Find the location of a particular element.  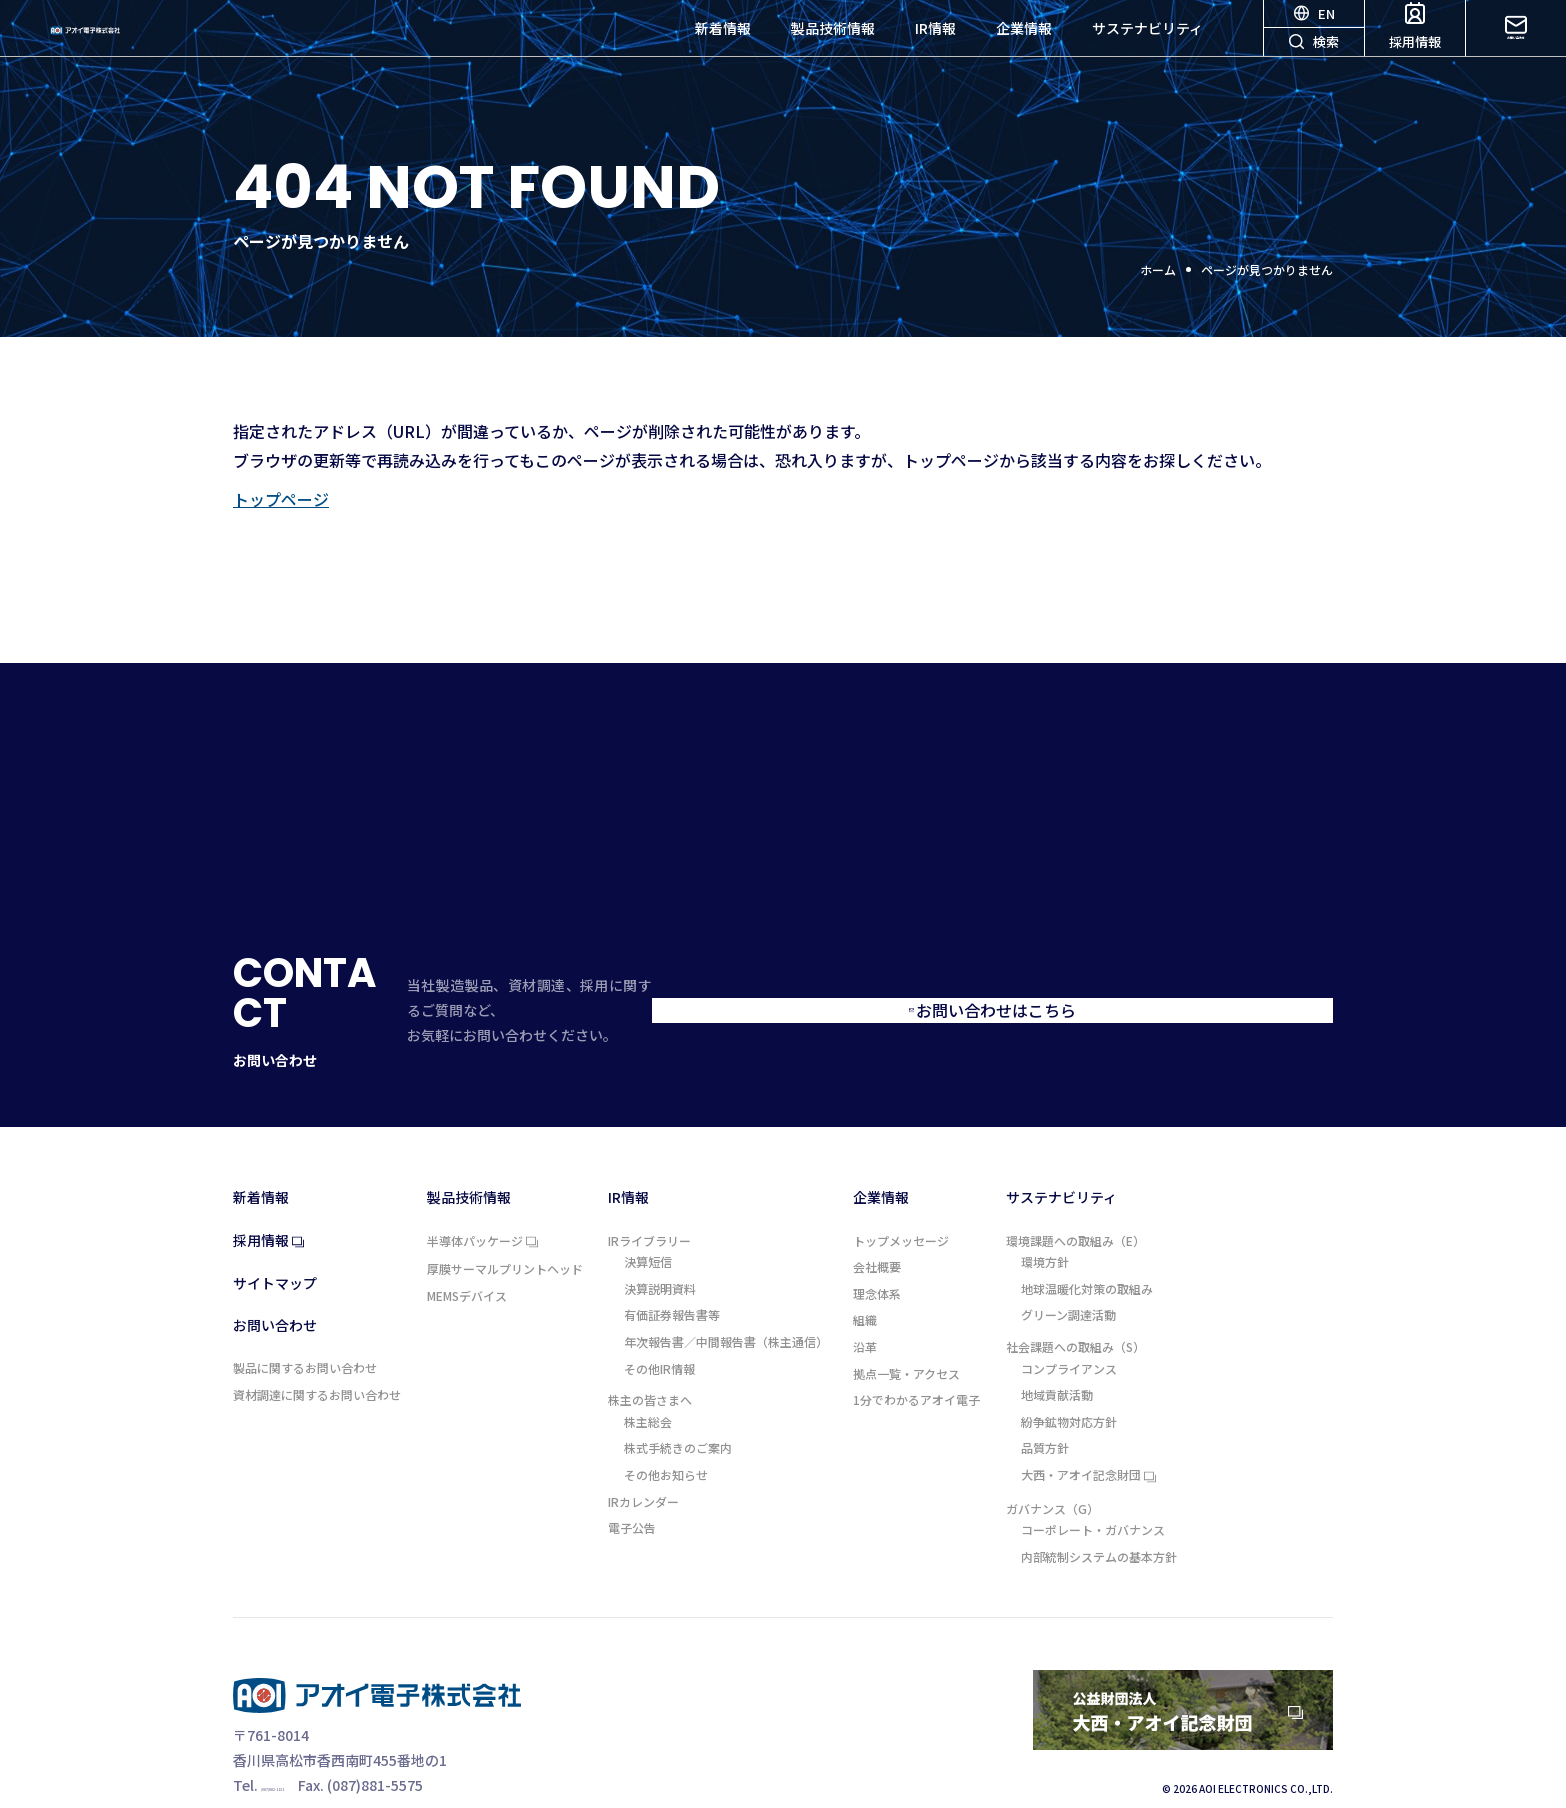

株主の皆さまへ is located at coordinates (650, 1360).